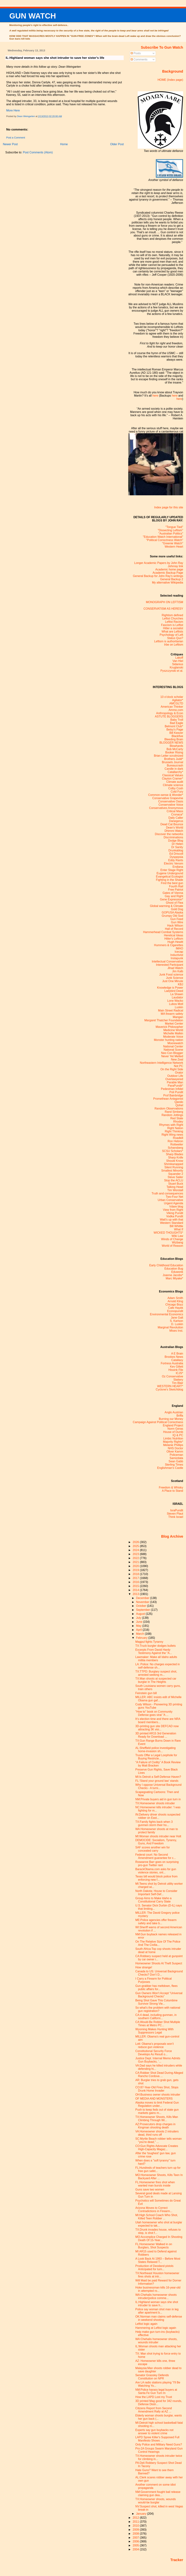 The height and width of the screenshot is (2576, 186). Describe the element at coordinates (149, 2189) in the screenshot. I see `Guns save two women` at that location.